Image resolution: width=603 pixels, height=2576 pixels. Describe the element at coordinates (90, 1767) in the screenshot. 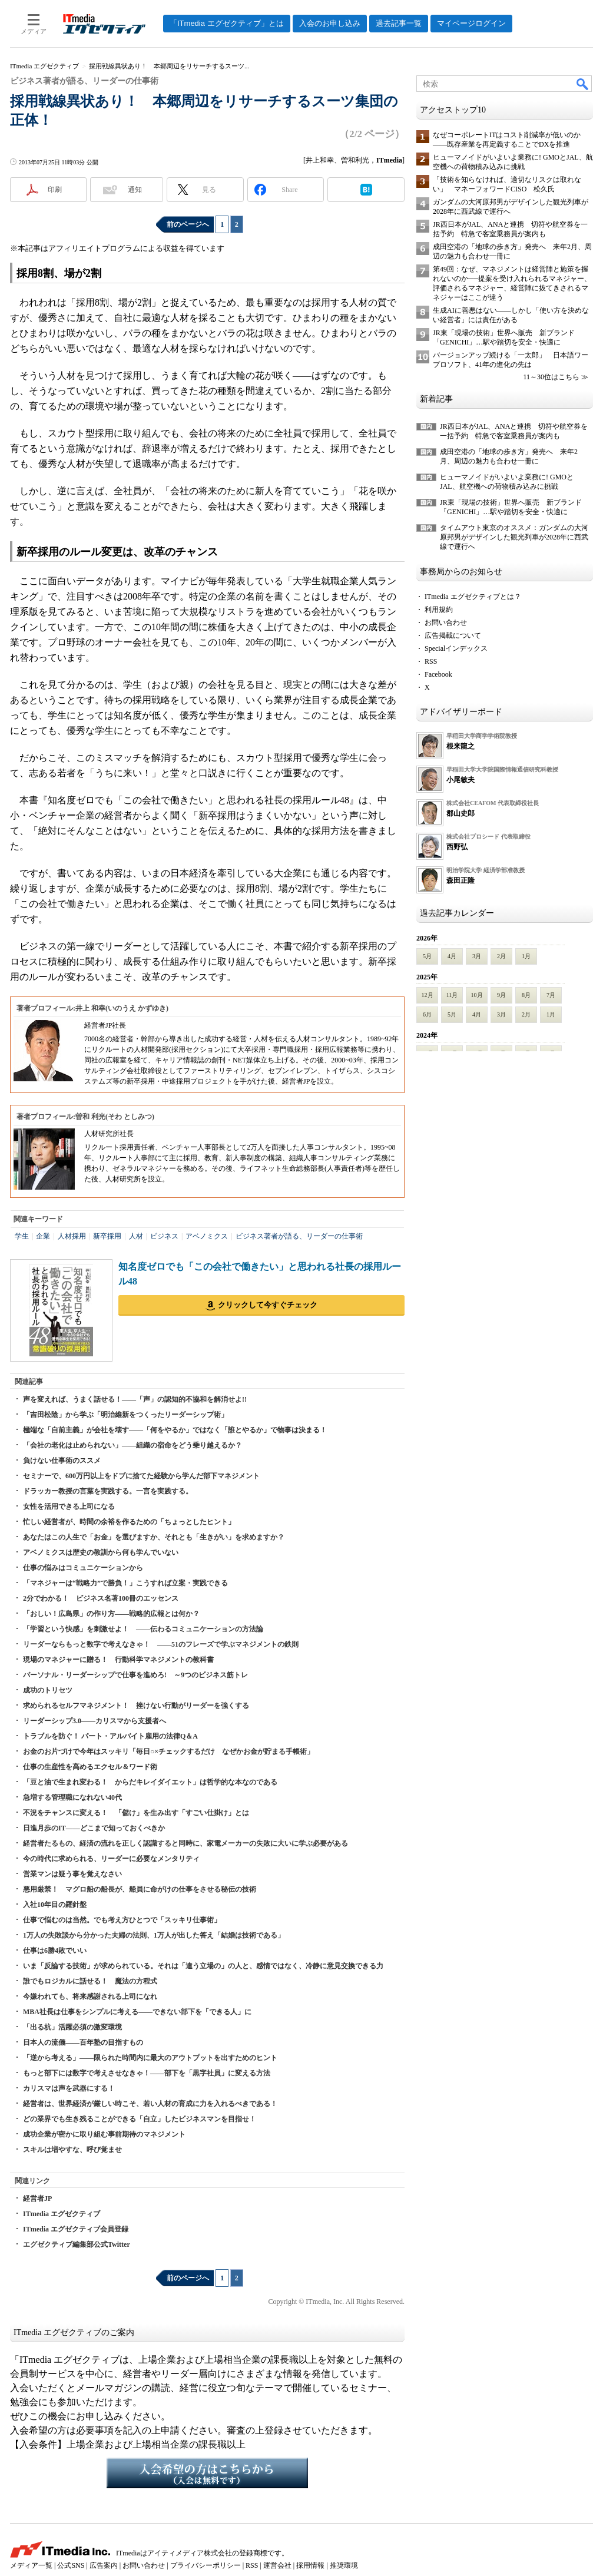

I see `仕事の生産性を高めるエクセル＆ワード術` at that location.